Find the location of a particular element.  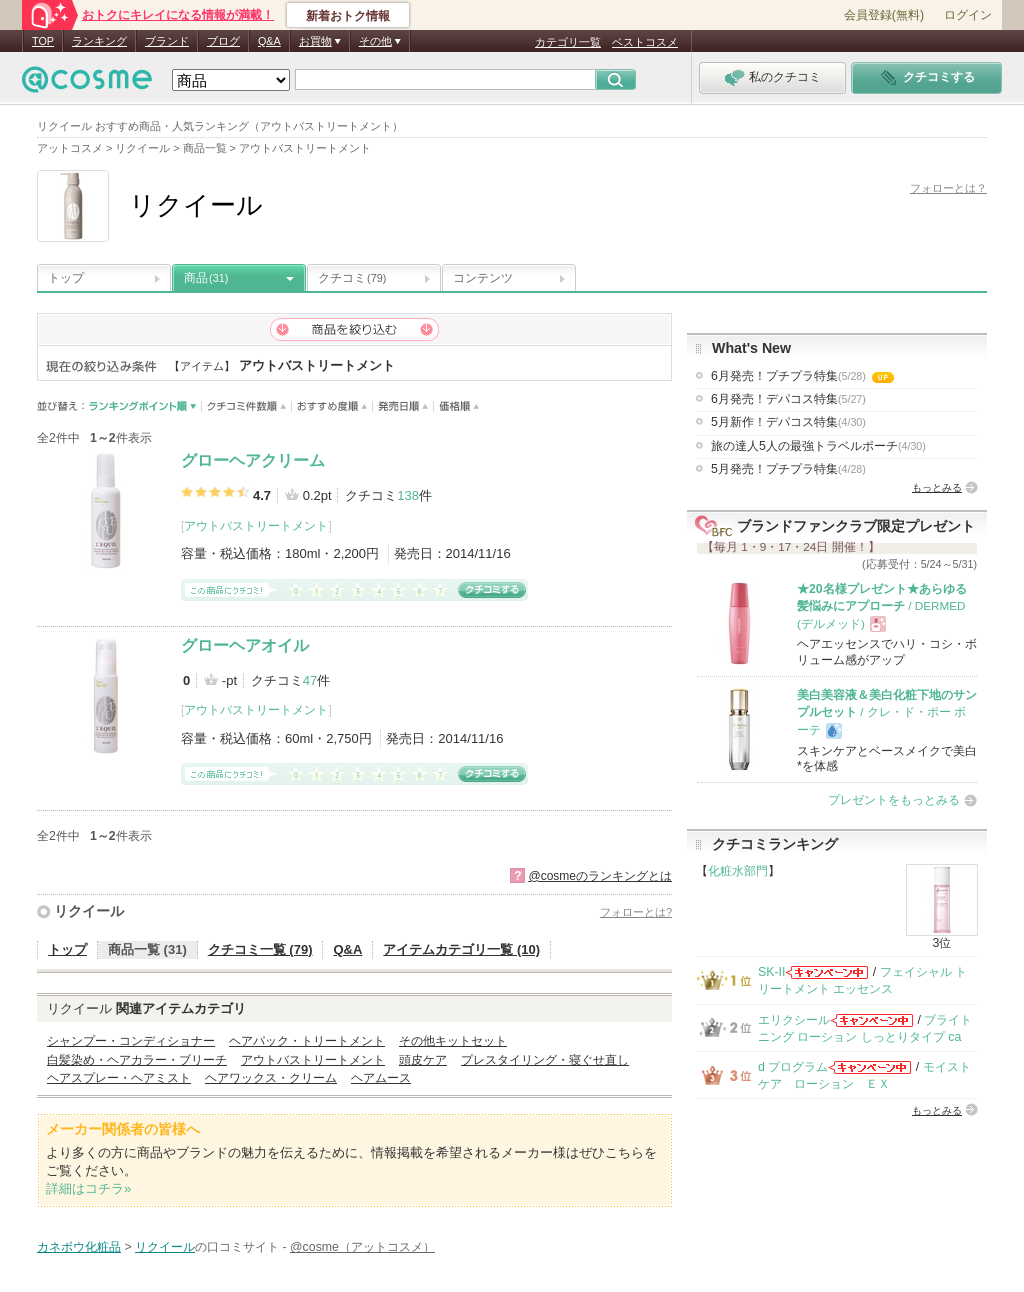

フォローとは? is located at coordinates (636, 912).